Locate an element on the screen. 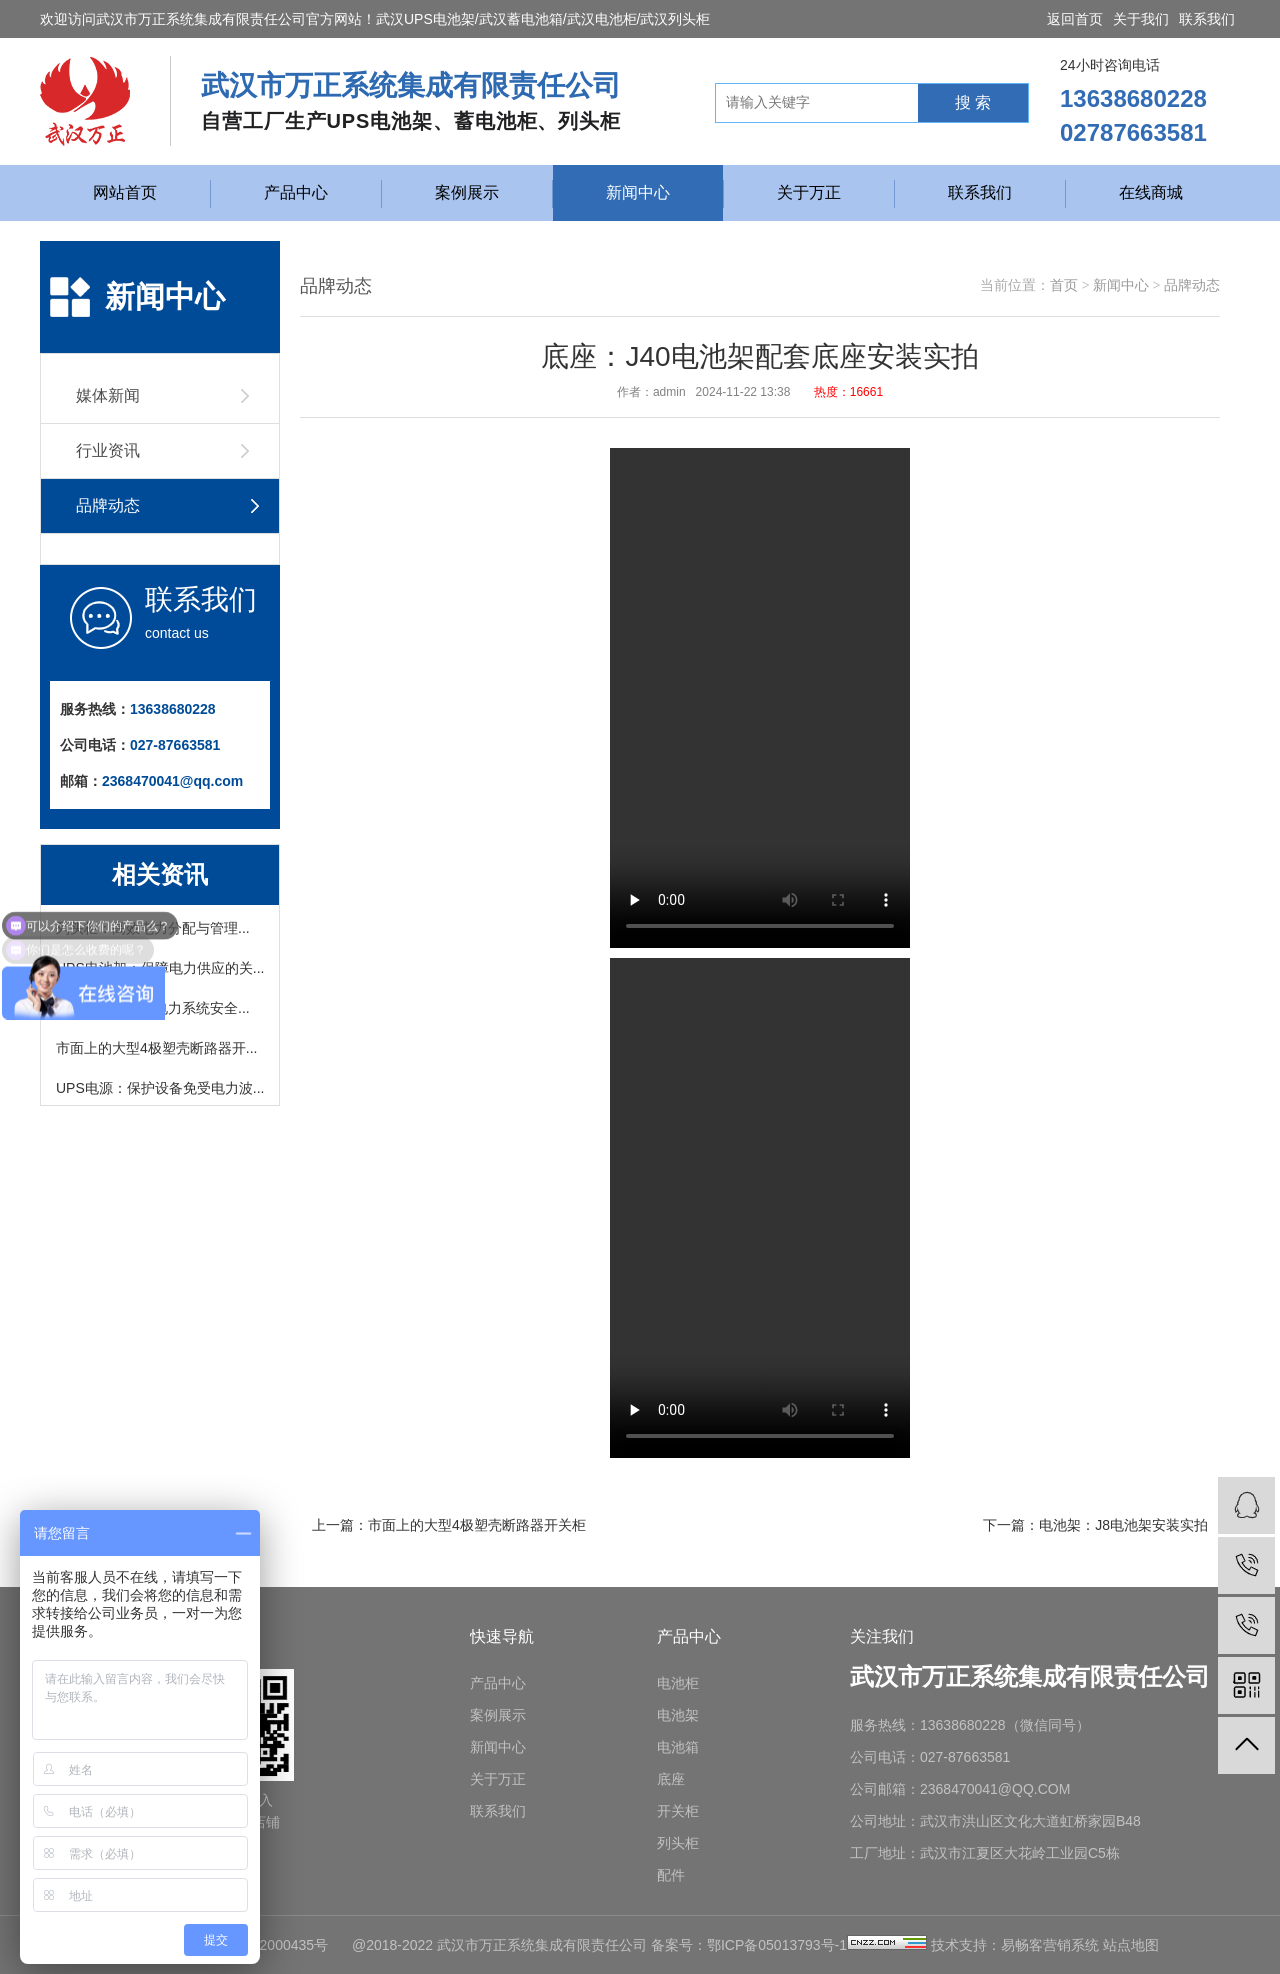 The height and width of the screenshot is (1974, 1280). 电池箱 is located at coordinates (678, 1747).